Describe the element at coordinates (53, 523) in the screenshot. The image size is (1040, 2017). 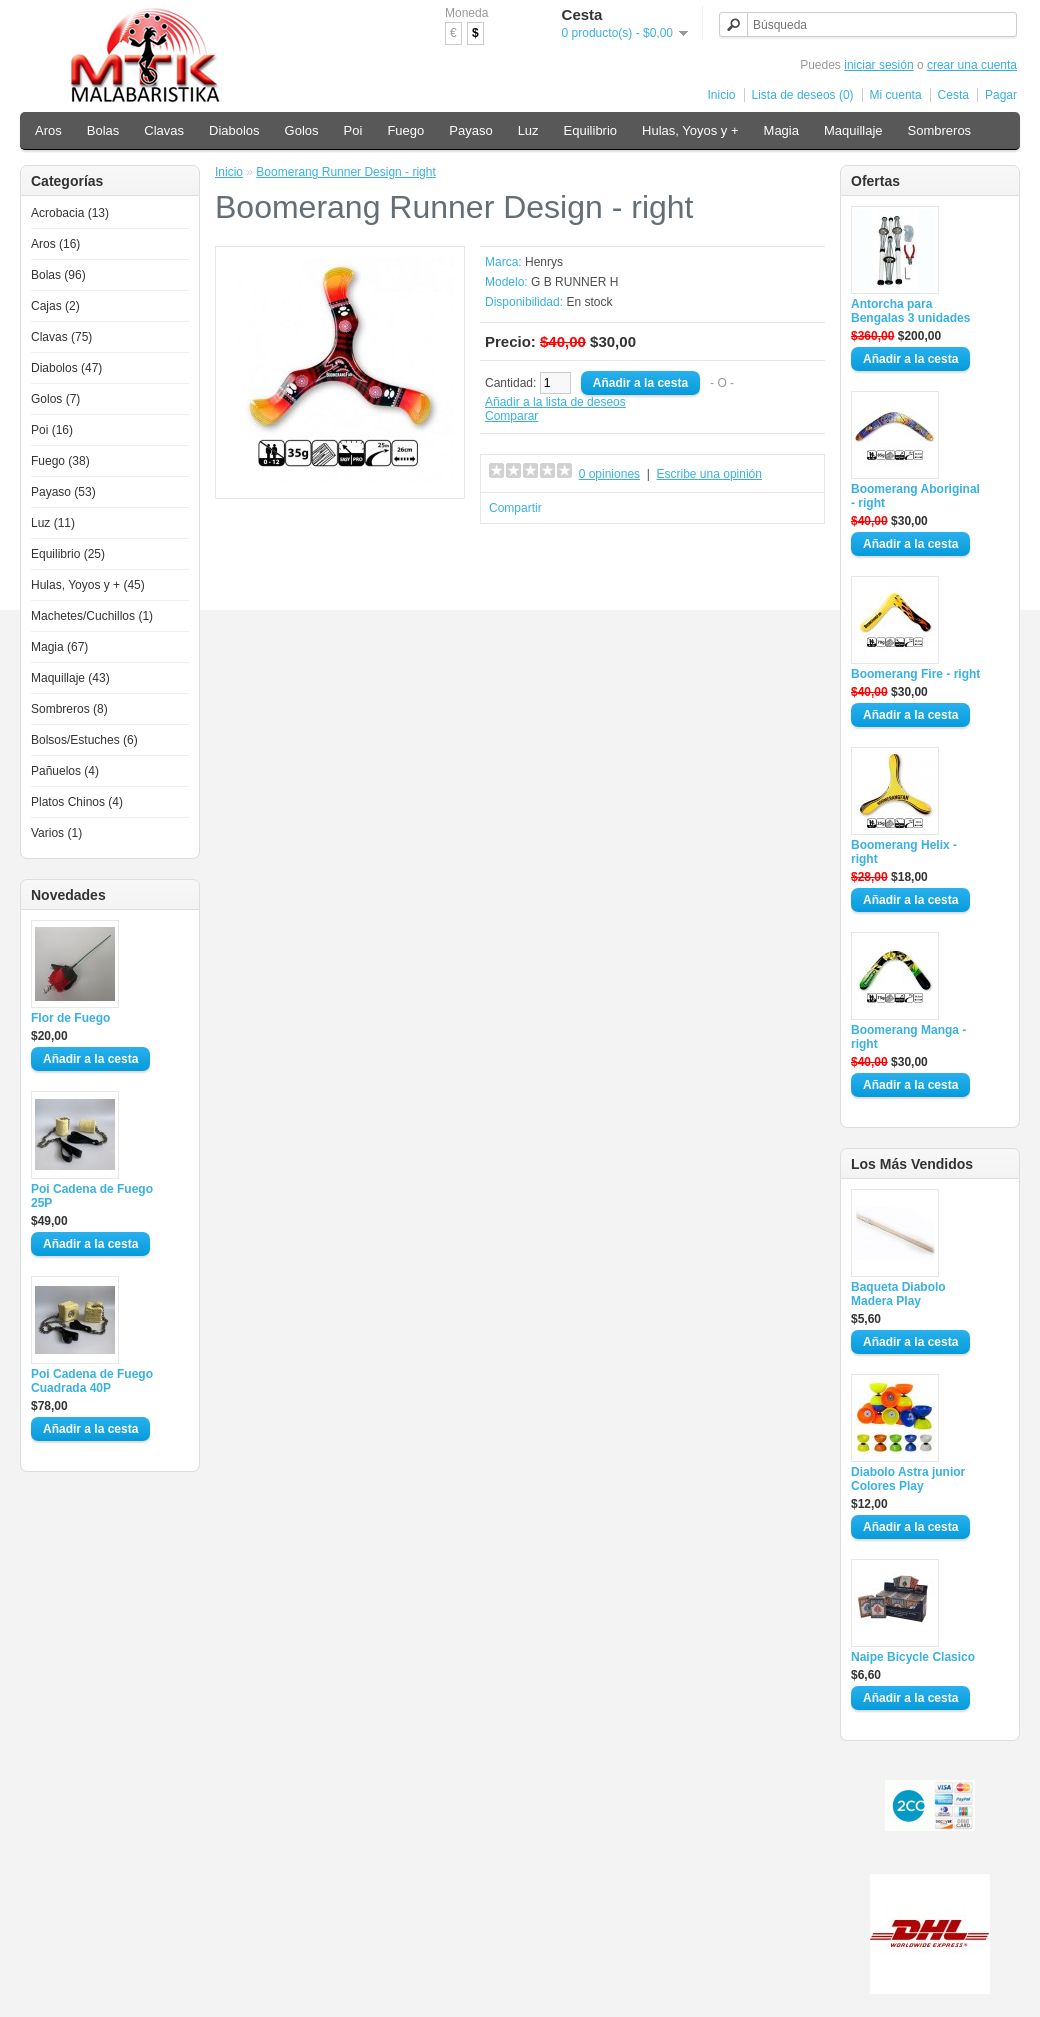
I see `Luz (11)` at that location.